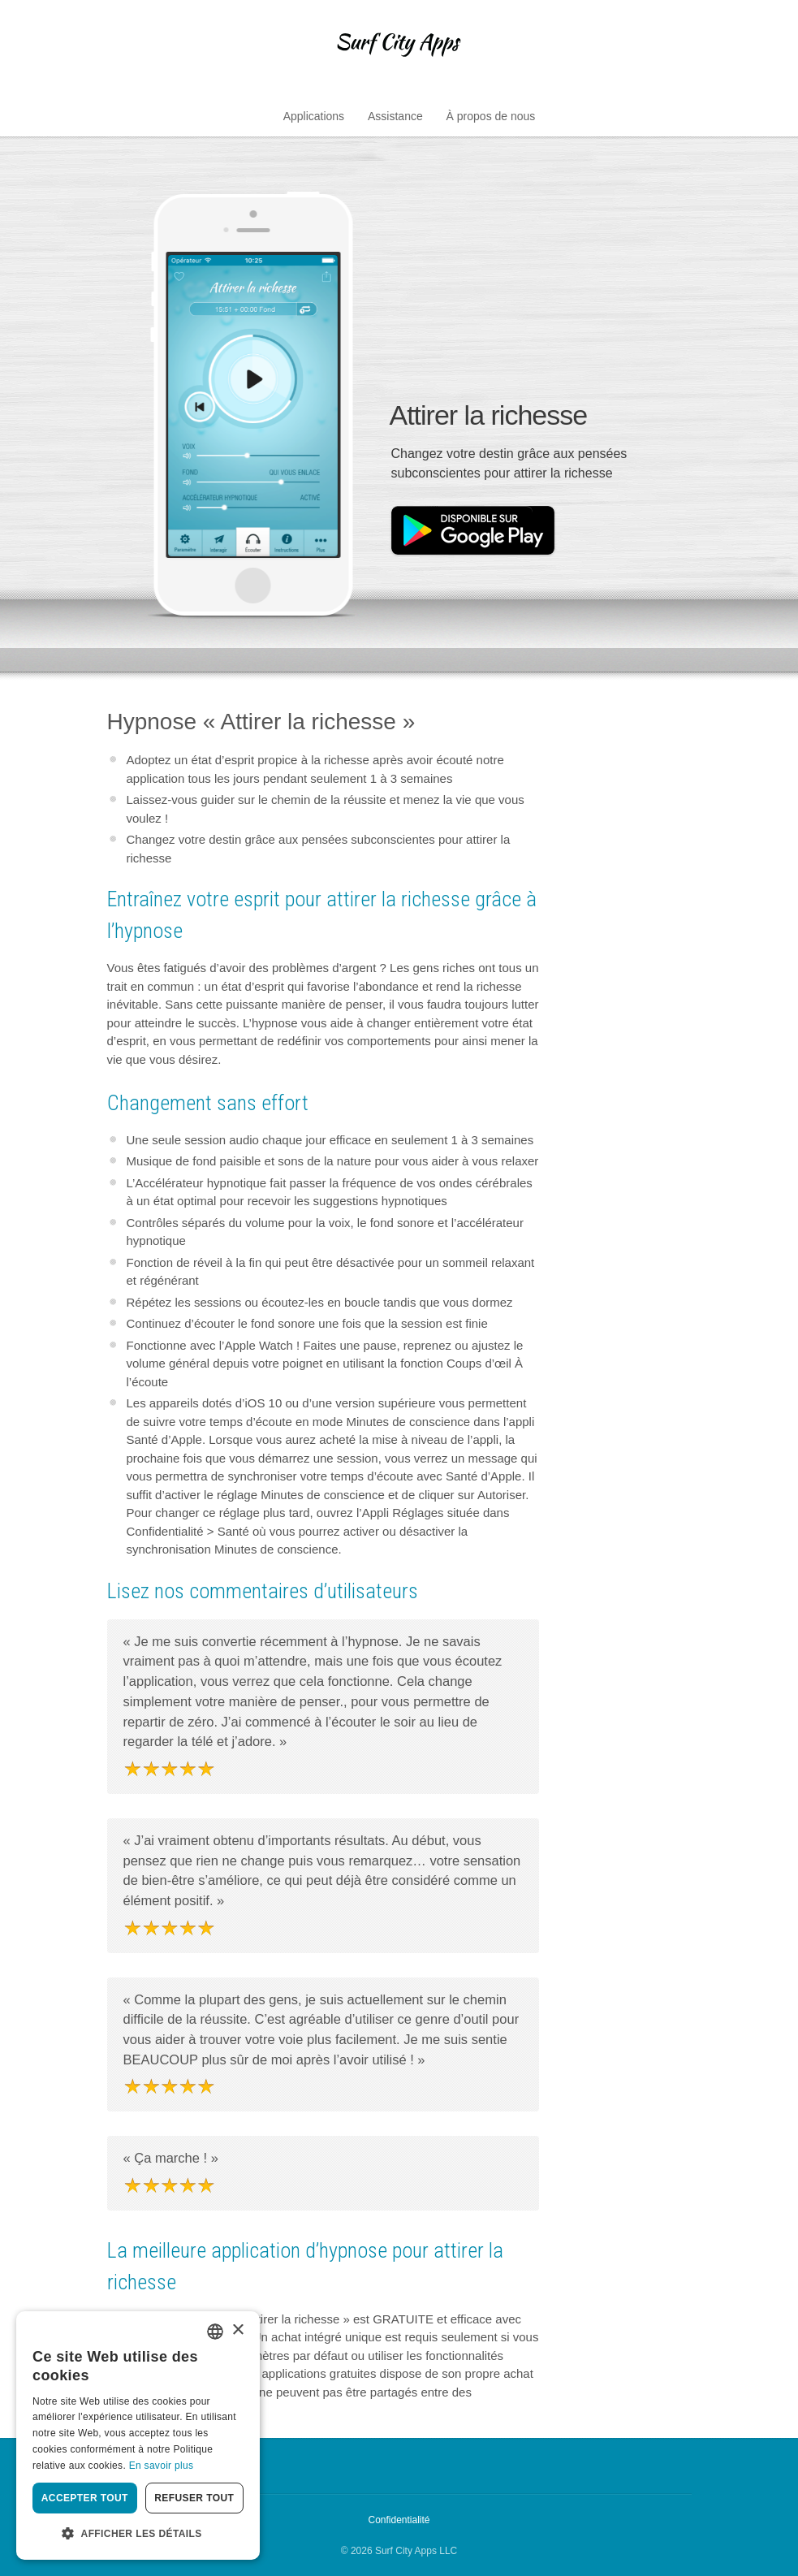  What do you see at coordinates (395, 116) in the screenshot?
I see `Assistance` at bounding box center [395, 116].